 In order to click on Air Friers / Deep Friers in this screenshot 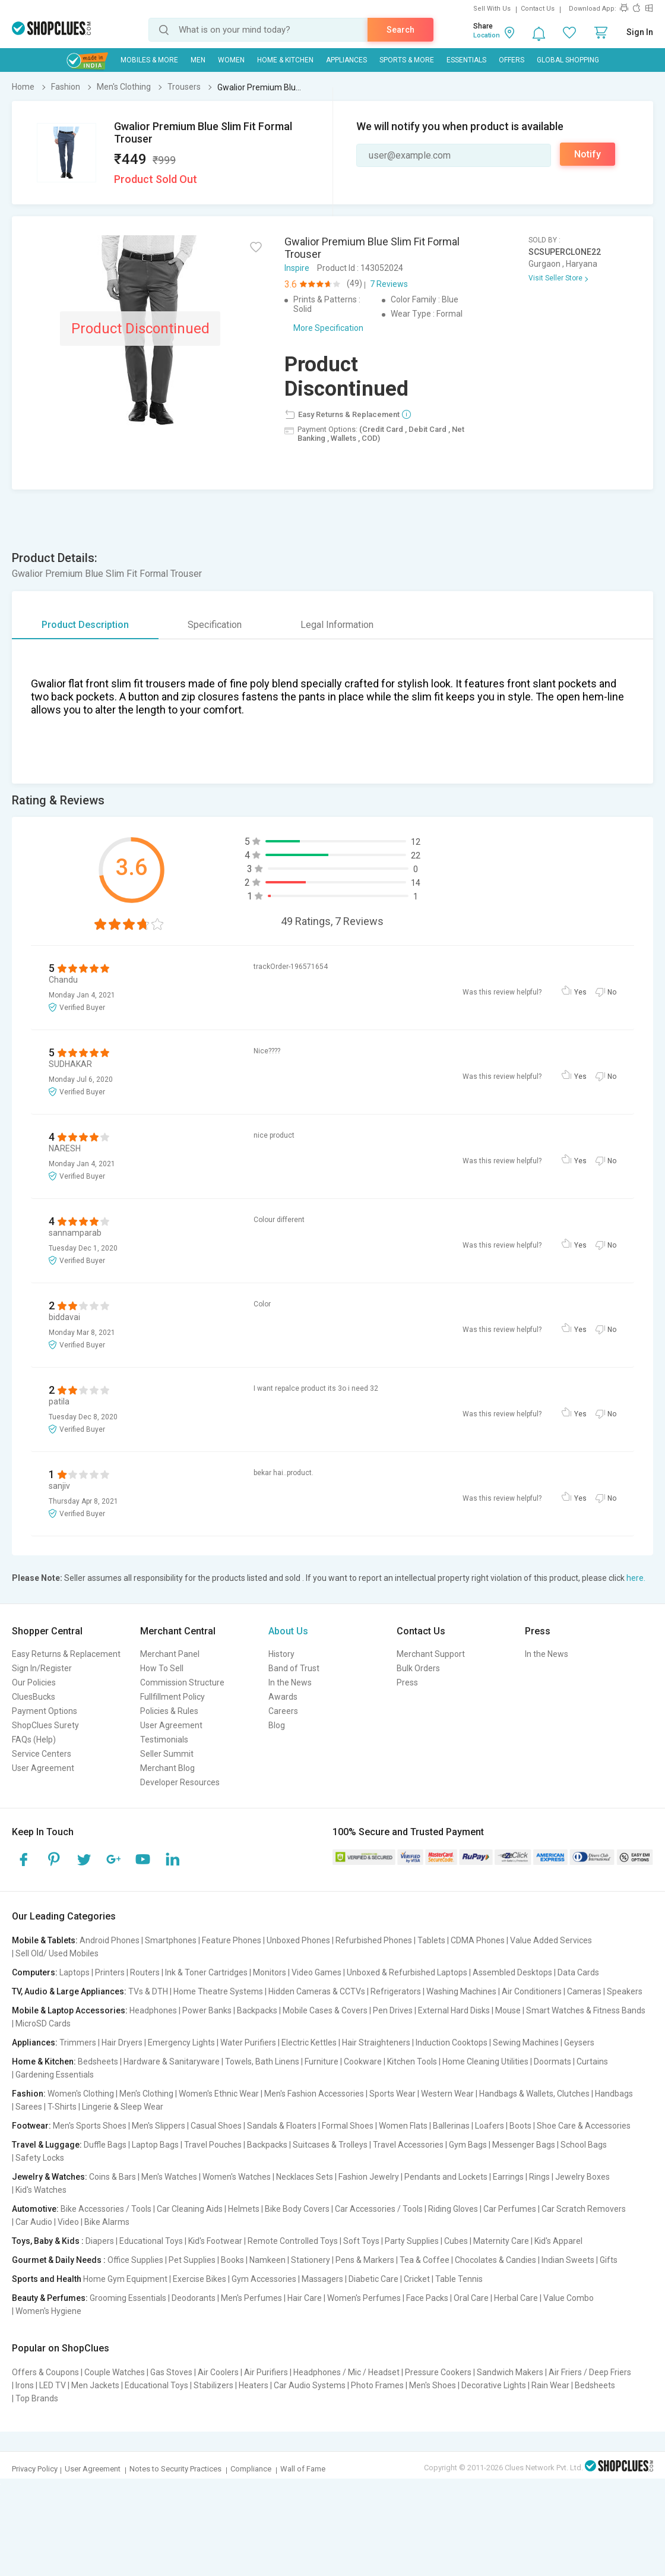, I will do `click(590, 2372)`.